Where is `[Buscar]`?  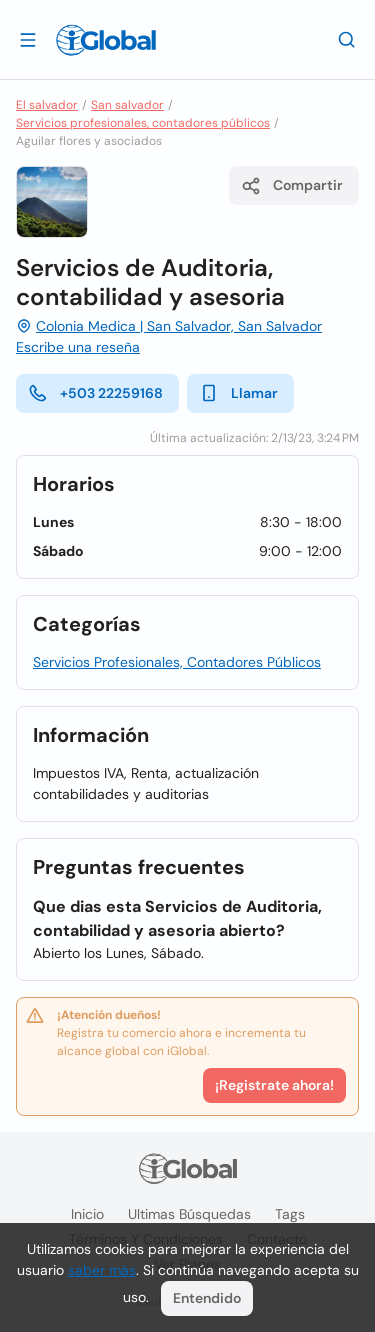
[Buscar] is located at coordinates (347, 39).